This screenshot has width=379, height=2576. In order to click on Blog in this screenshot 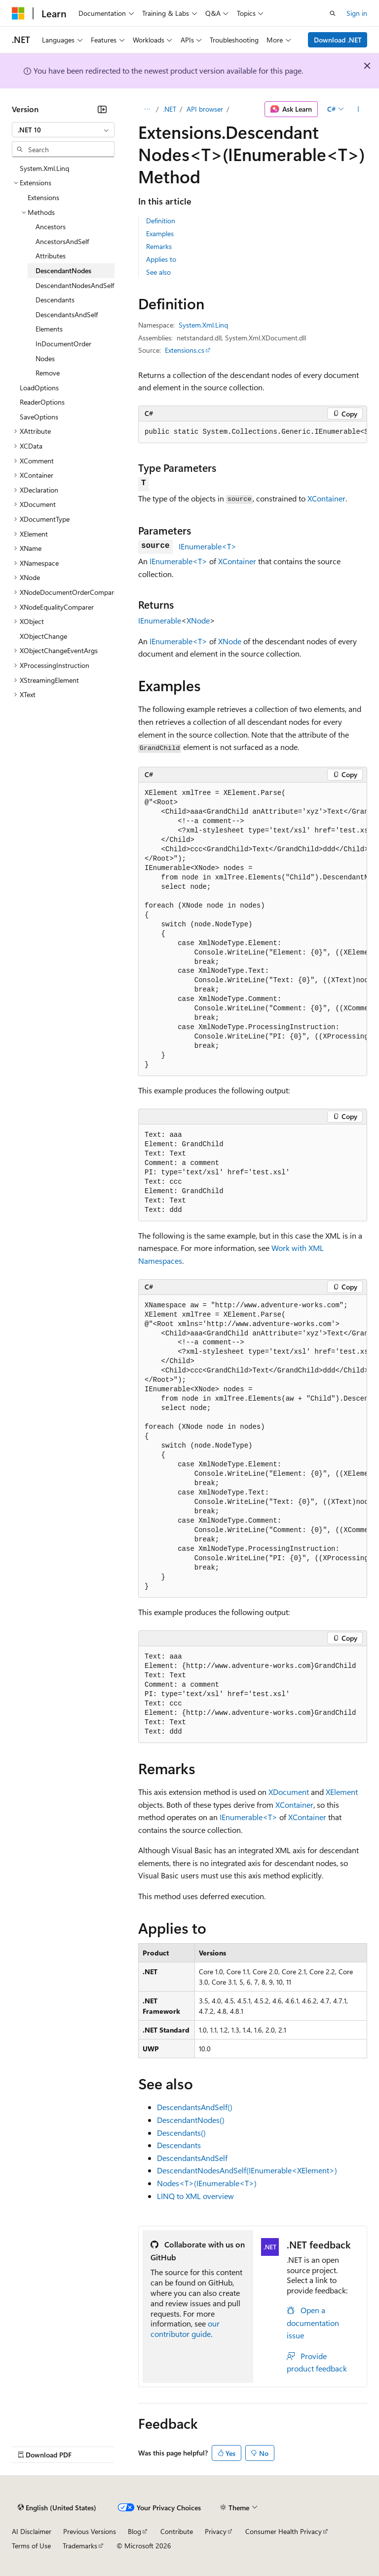, I will do `click(134, 2531)`.